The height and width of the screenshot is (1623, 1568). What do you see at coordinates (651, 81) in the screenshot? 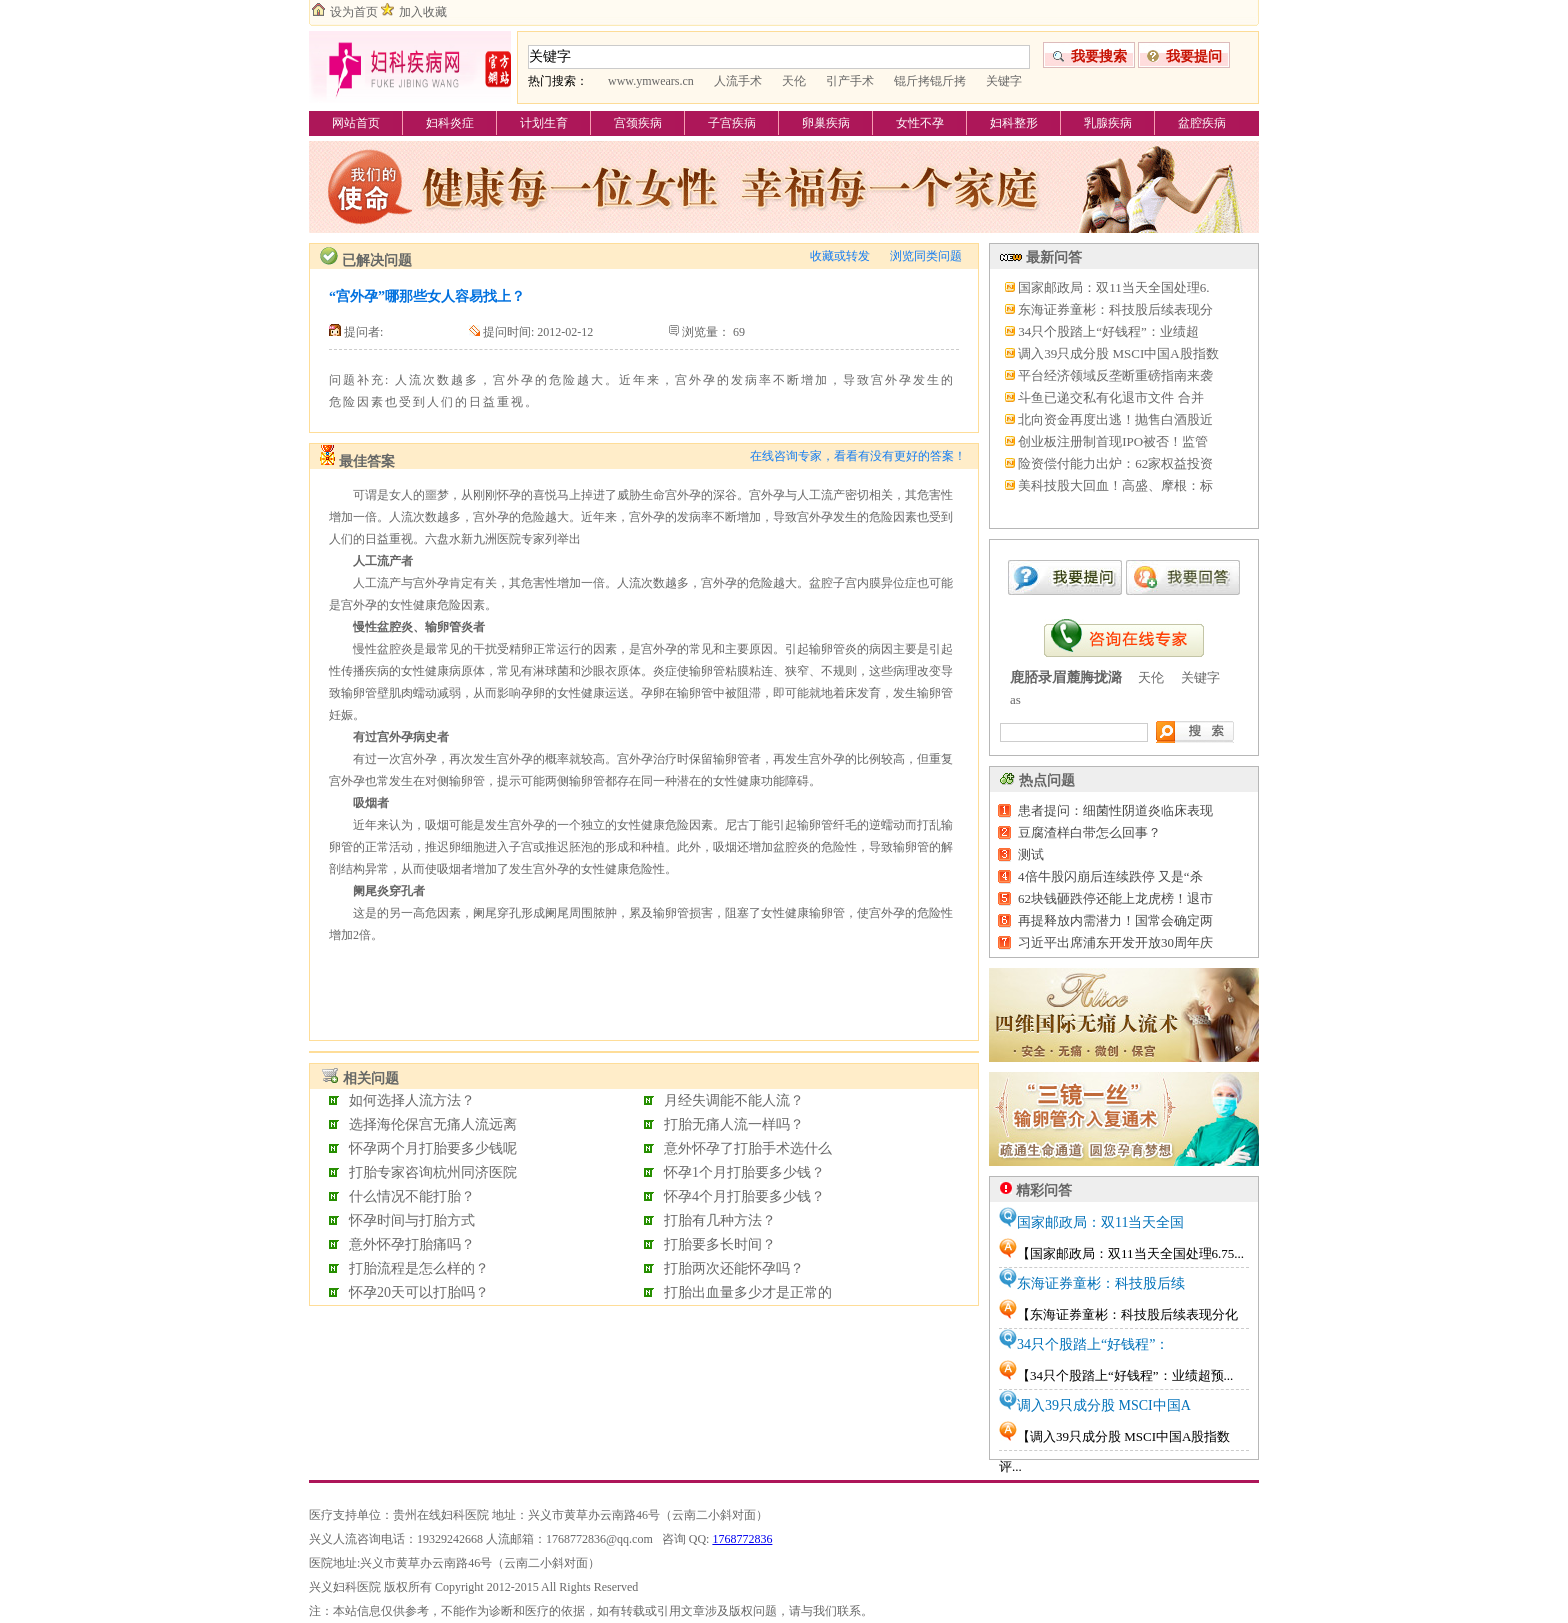
I see `www.ymwears.cn` at bounding box center [651, 81].